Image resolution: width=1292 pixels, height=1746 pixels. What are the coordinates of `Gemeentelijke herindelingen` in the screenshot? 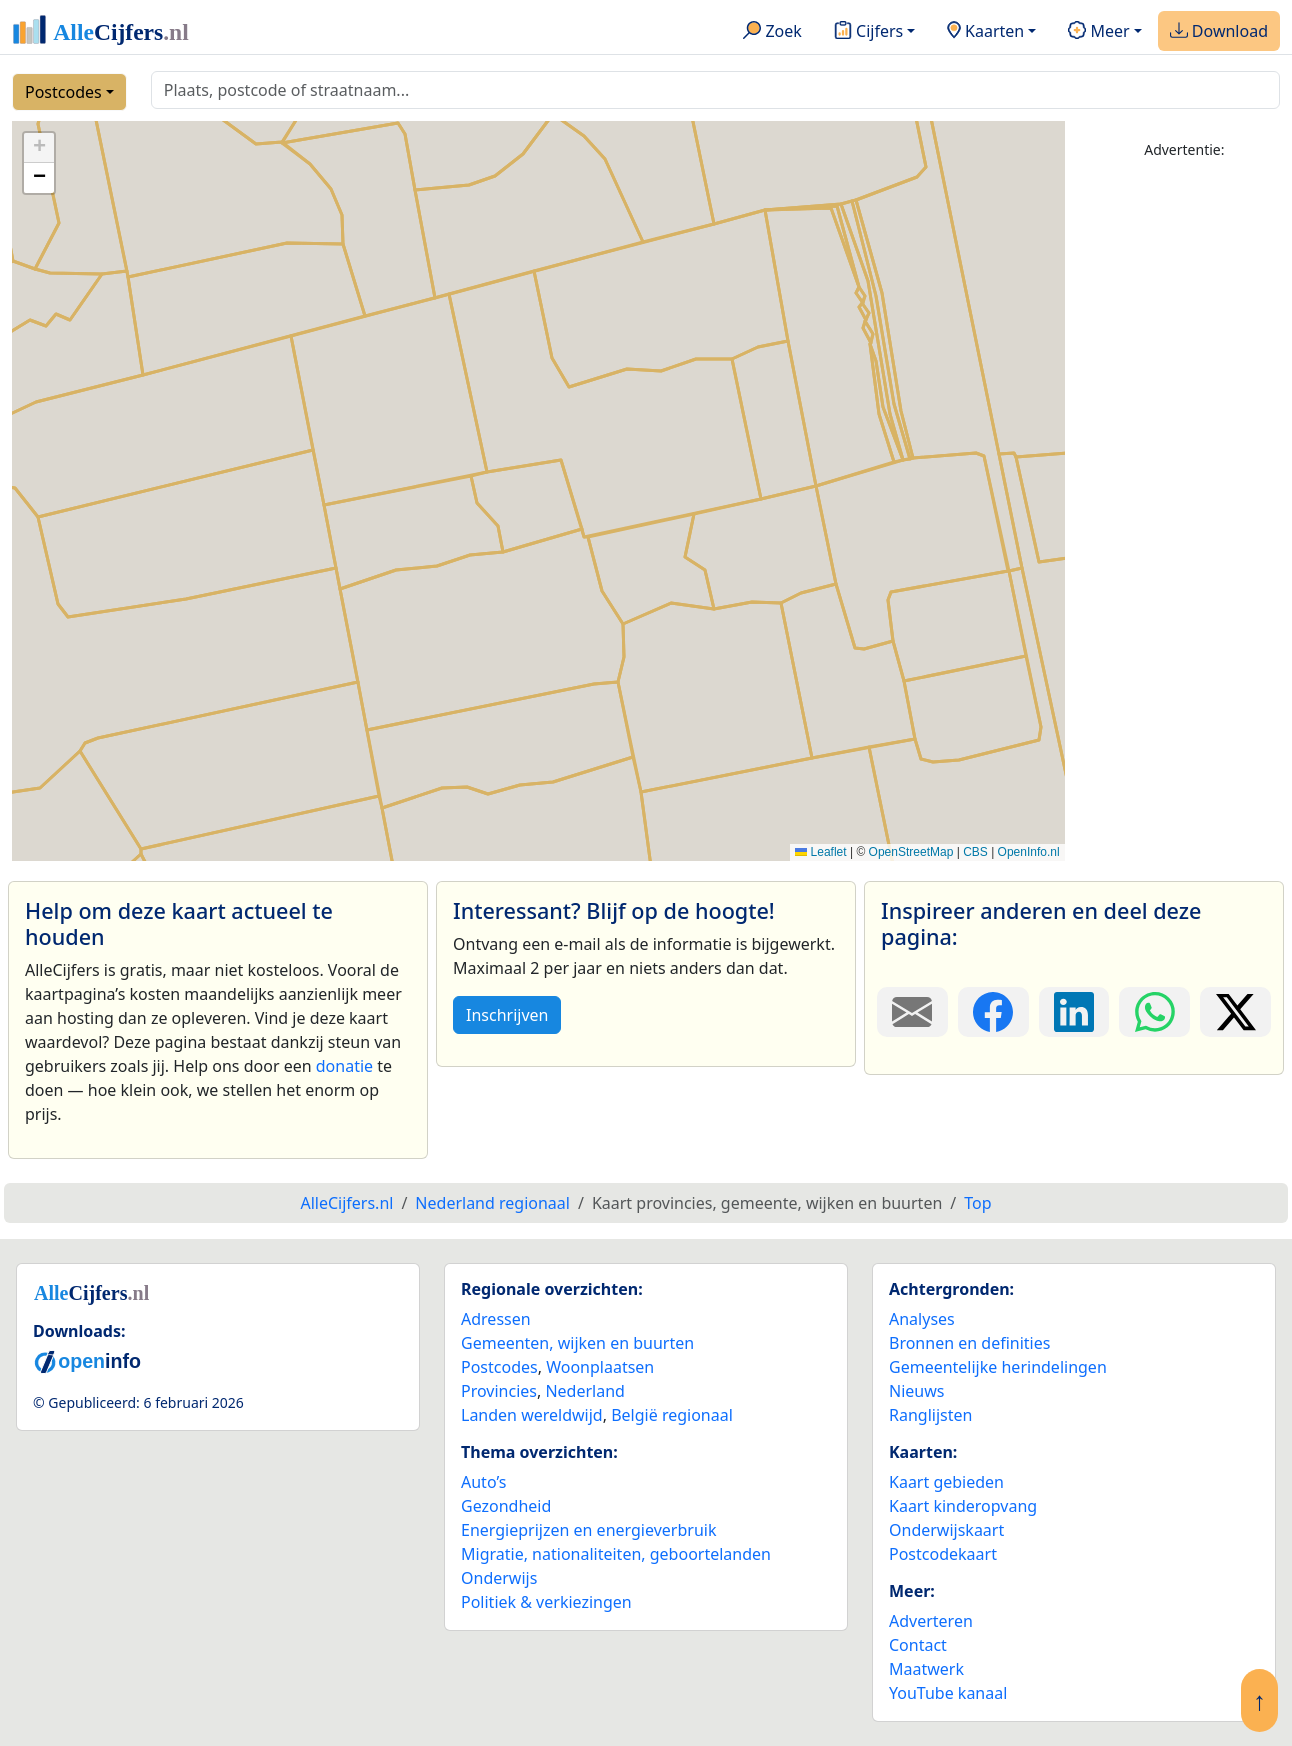 It's located at (998, 1367).